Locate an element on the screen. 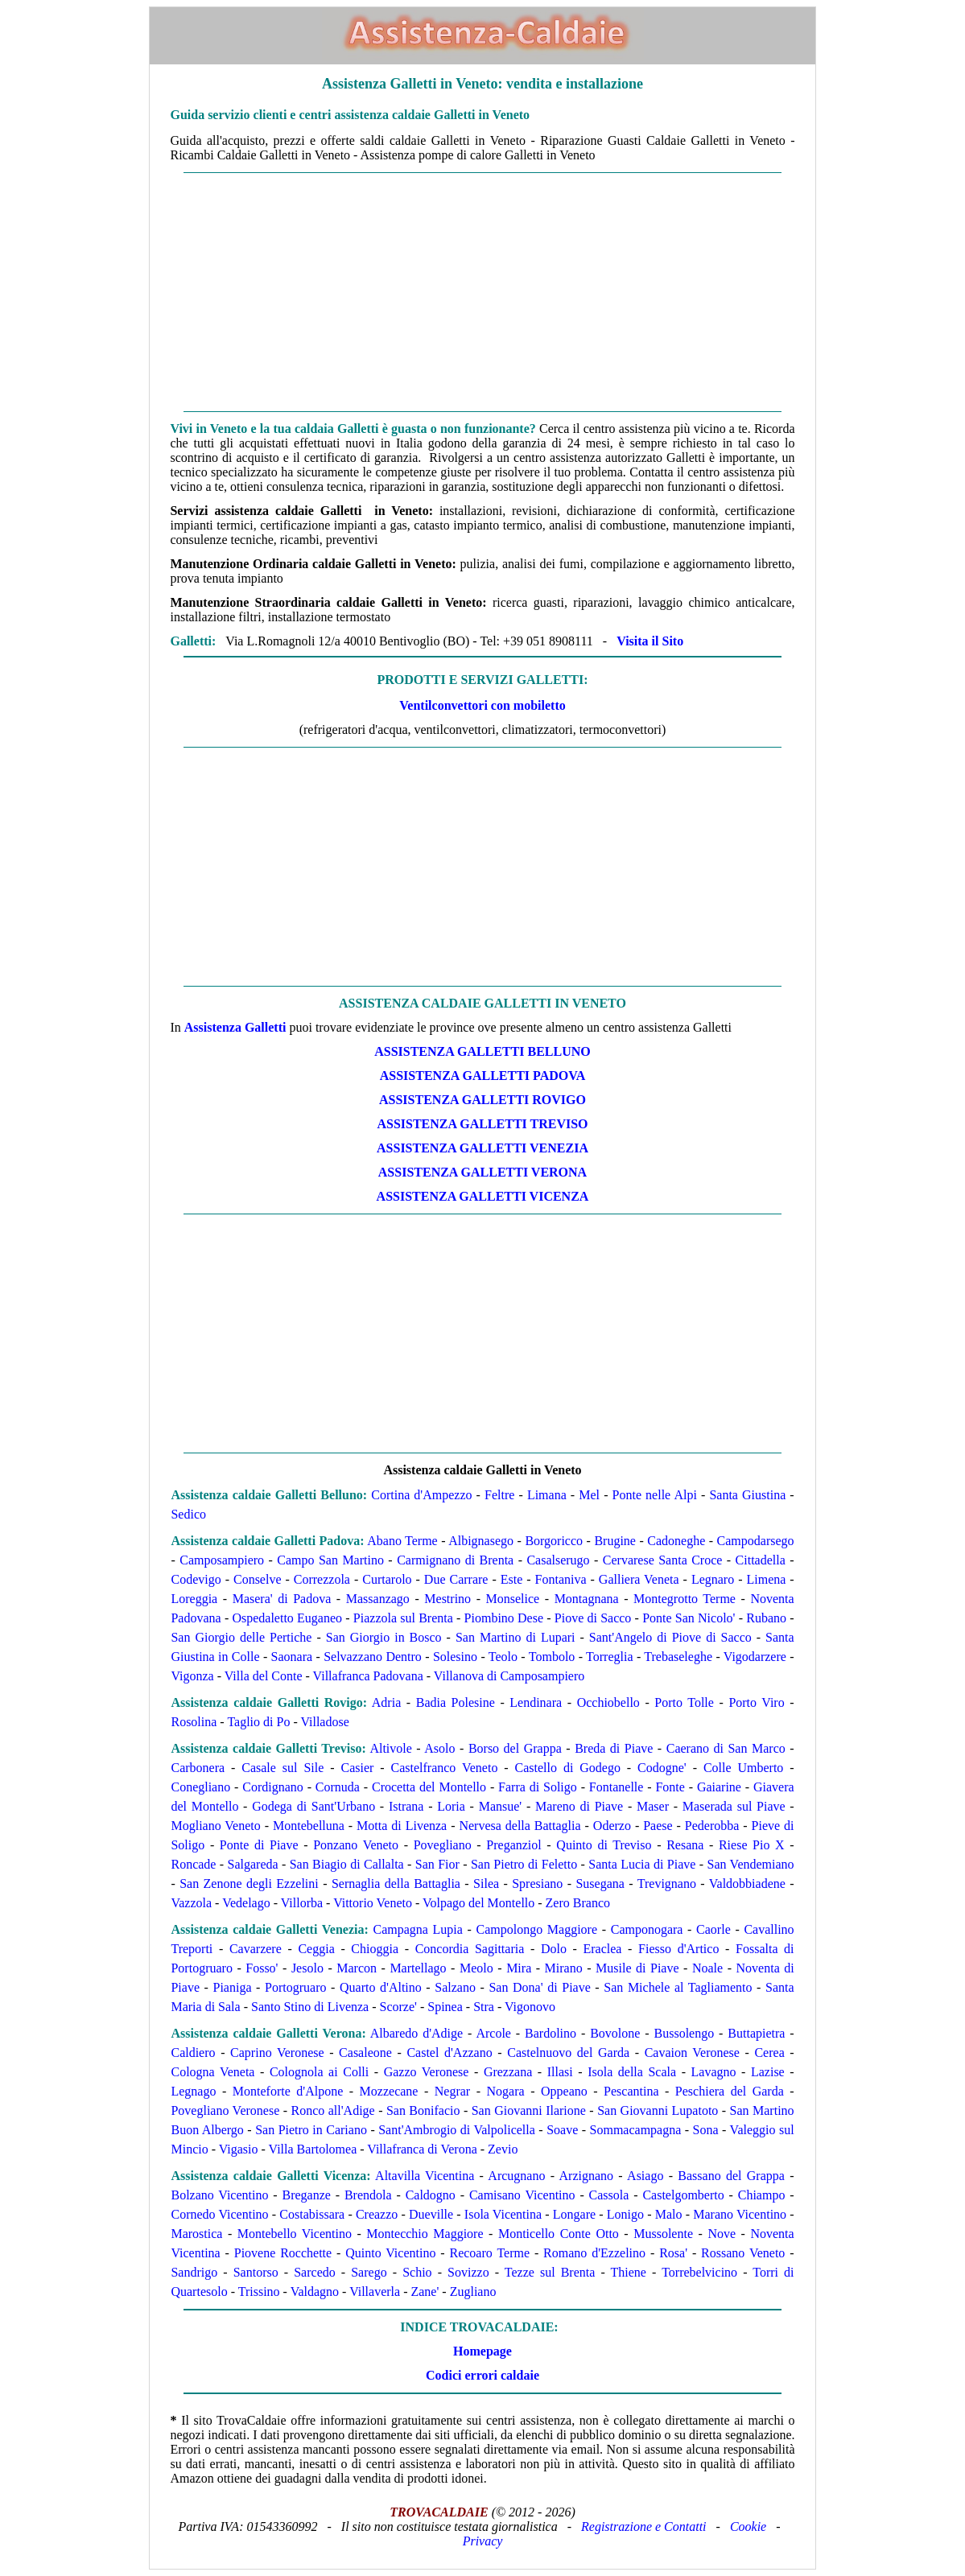 Image resolution: width=965 pixels, height=2576 pixels. Fontanelle is located at coordinates (616, 1787).